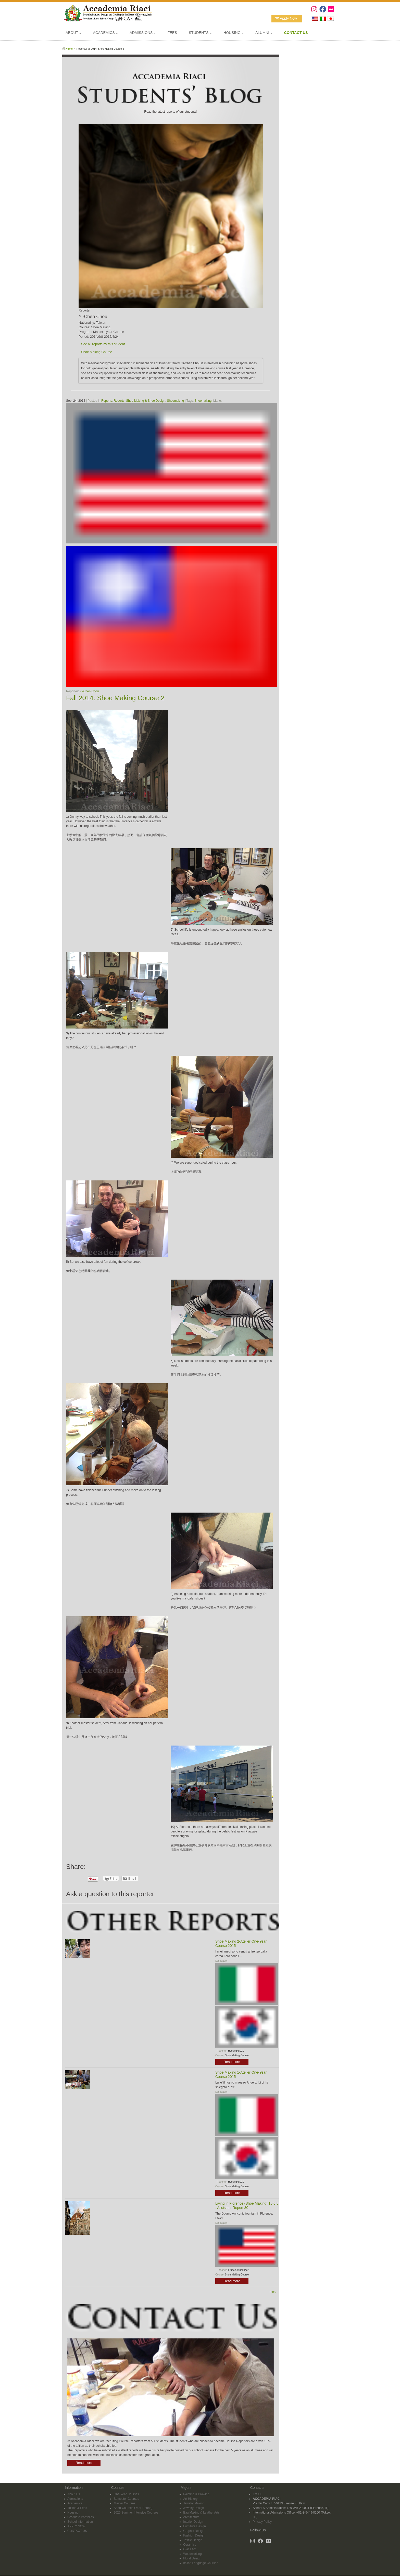  I want to click on more, so click(273, 2292).